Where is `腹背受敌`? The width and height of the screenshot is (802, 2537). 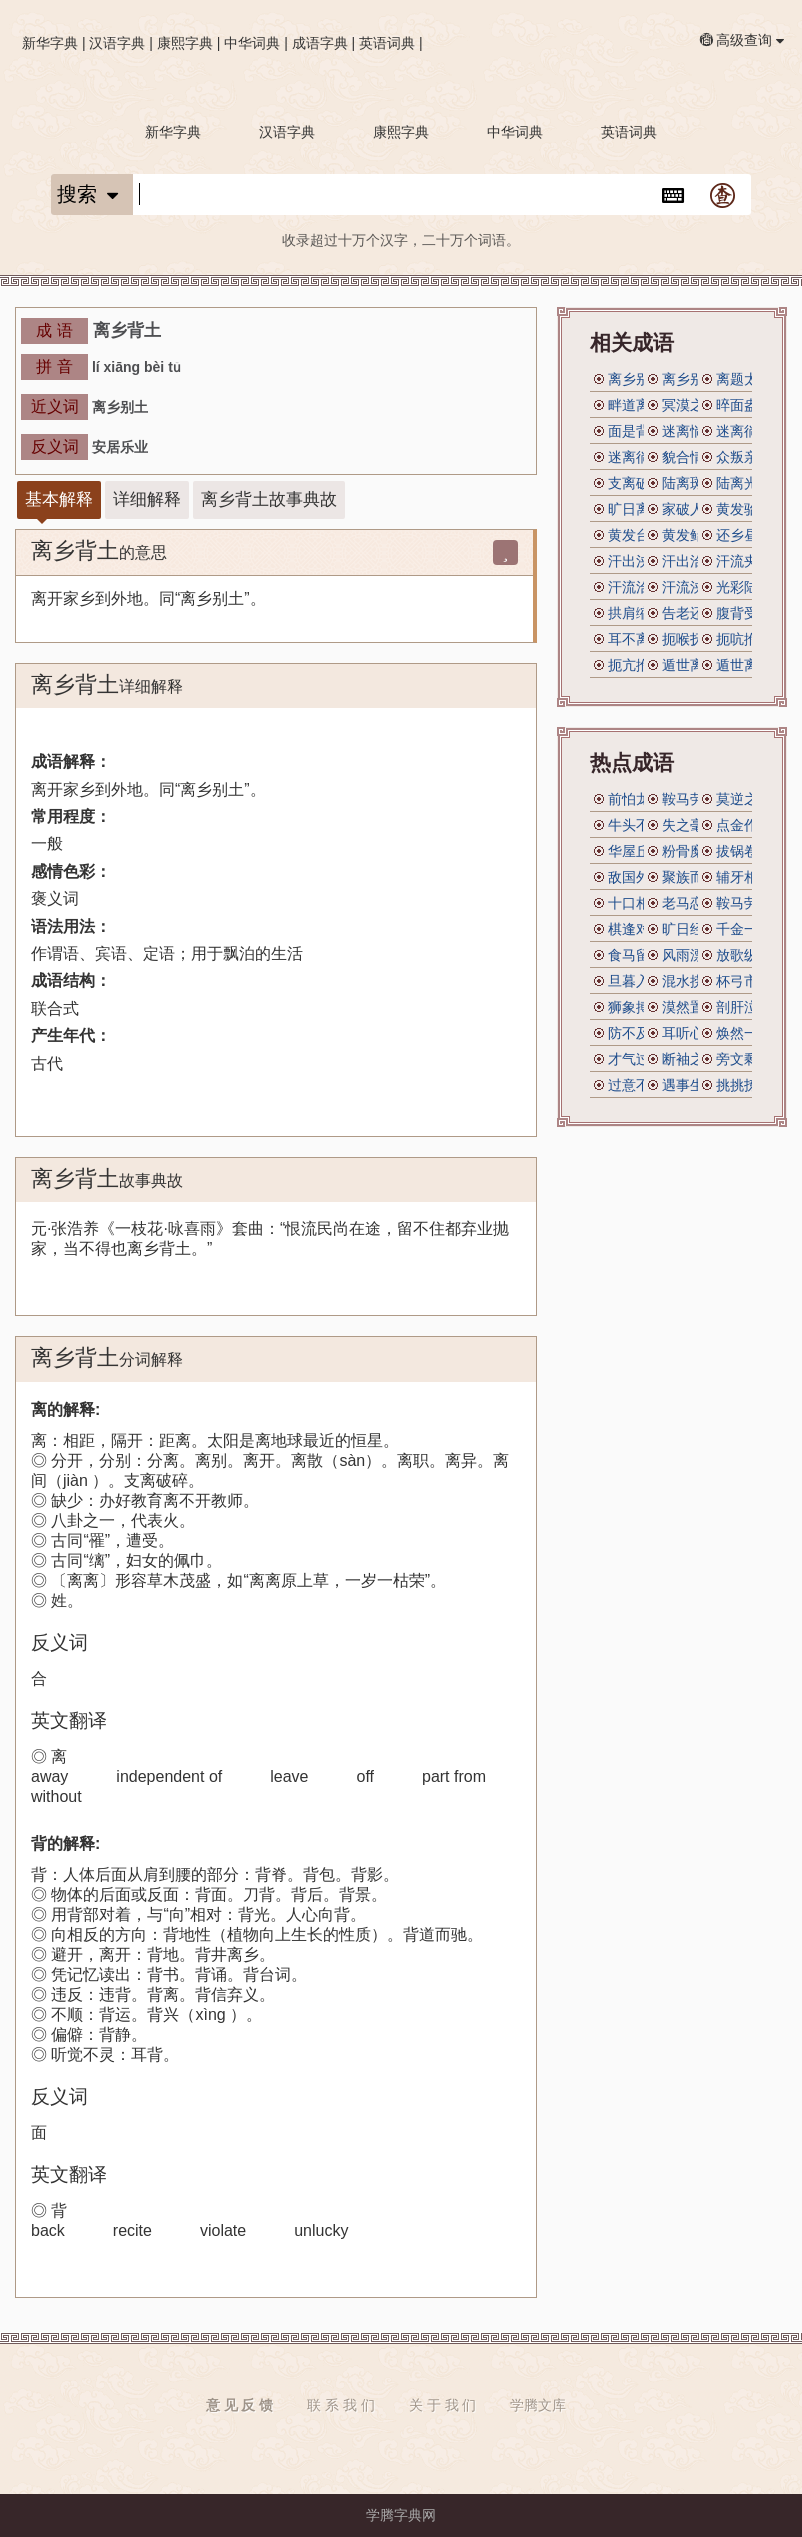 腹背受敌 is located at coordinates (744, 613).